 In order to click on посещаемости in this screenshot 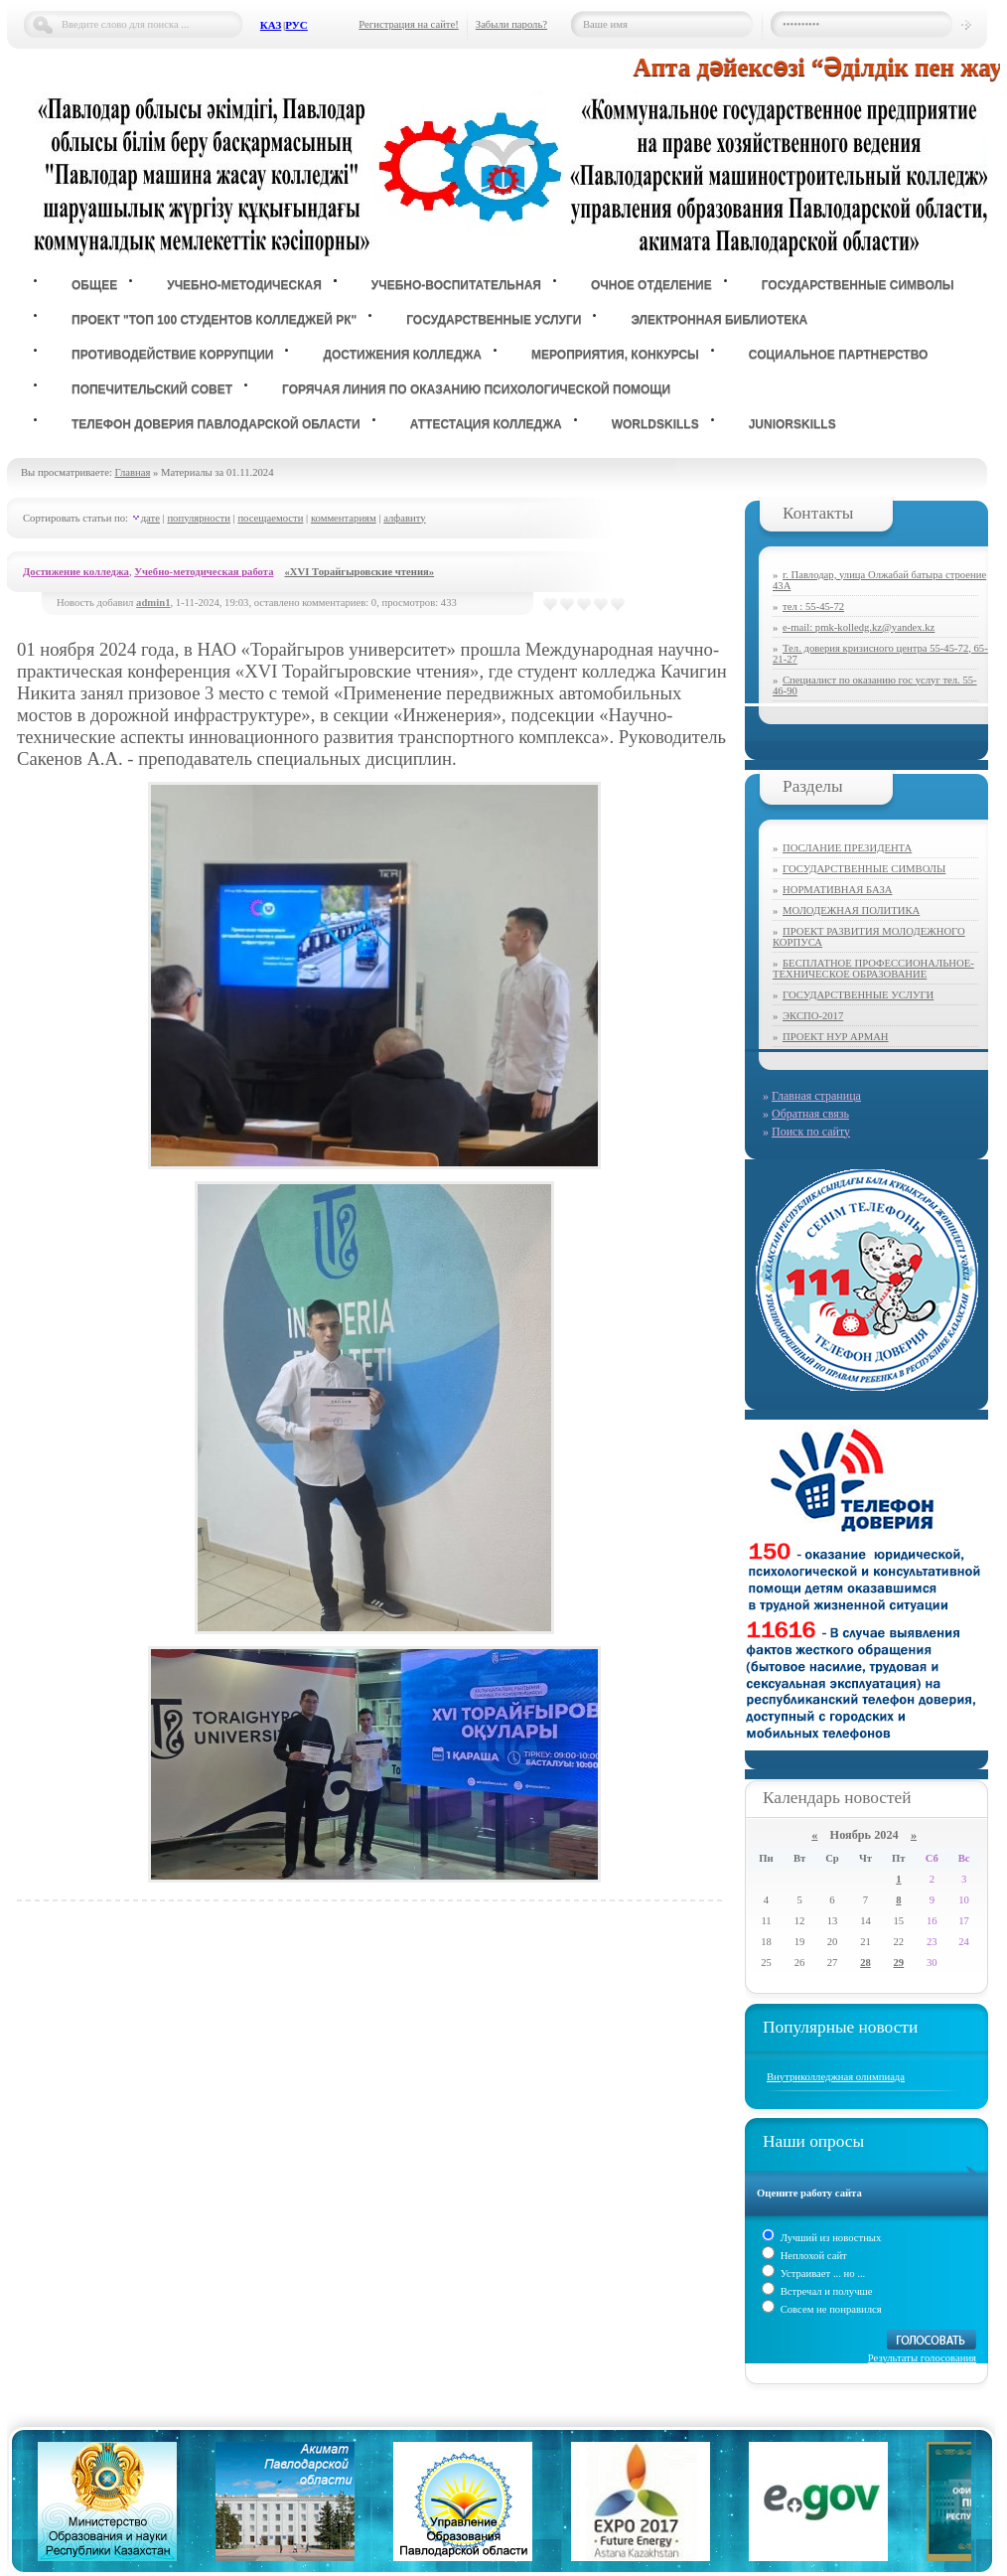, I will do `click(270, 518)`.